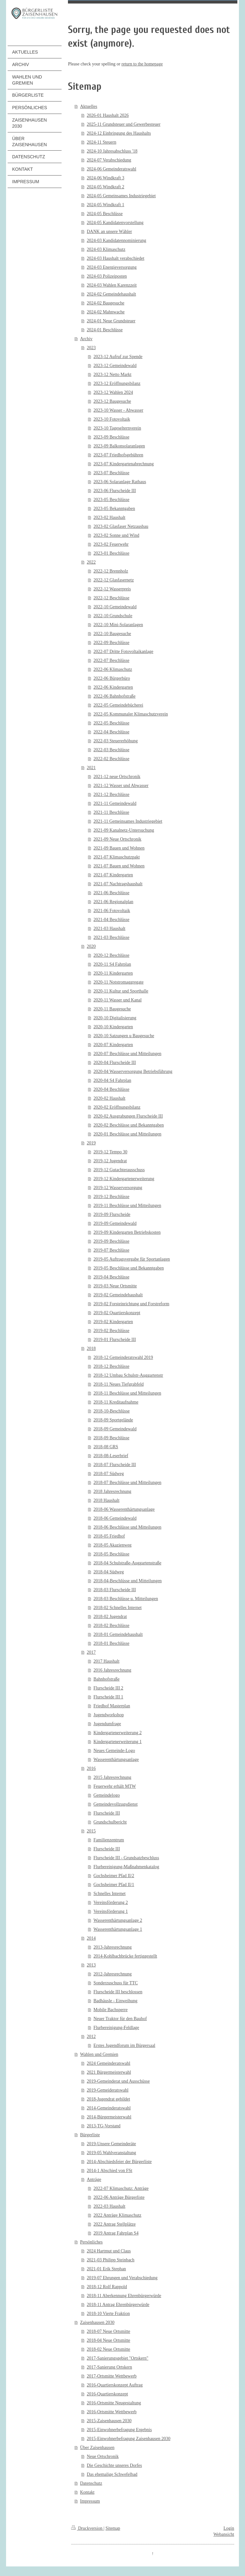  I want to click on 2018-12 Rolf Rappold, so click(107, 2286).